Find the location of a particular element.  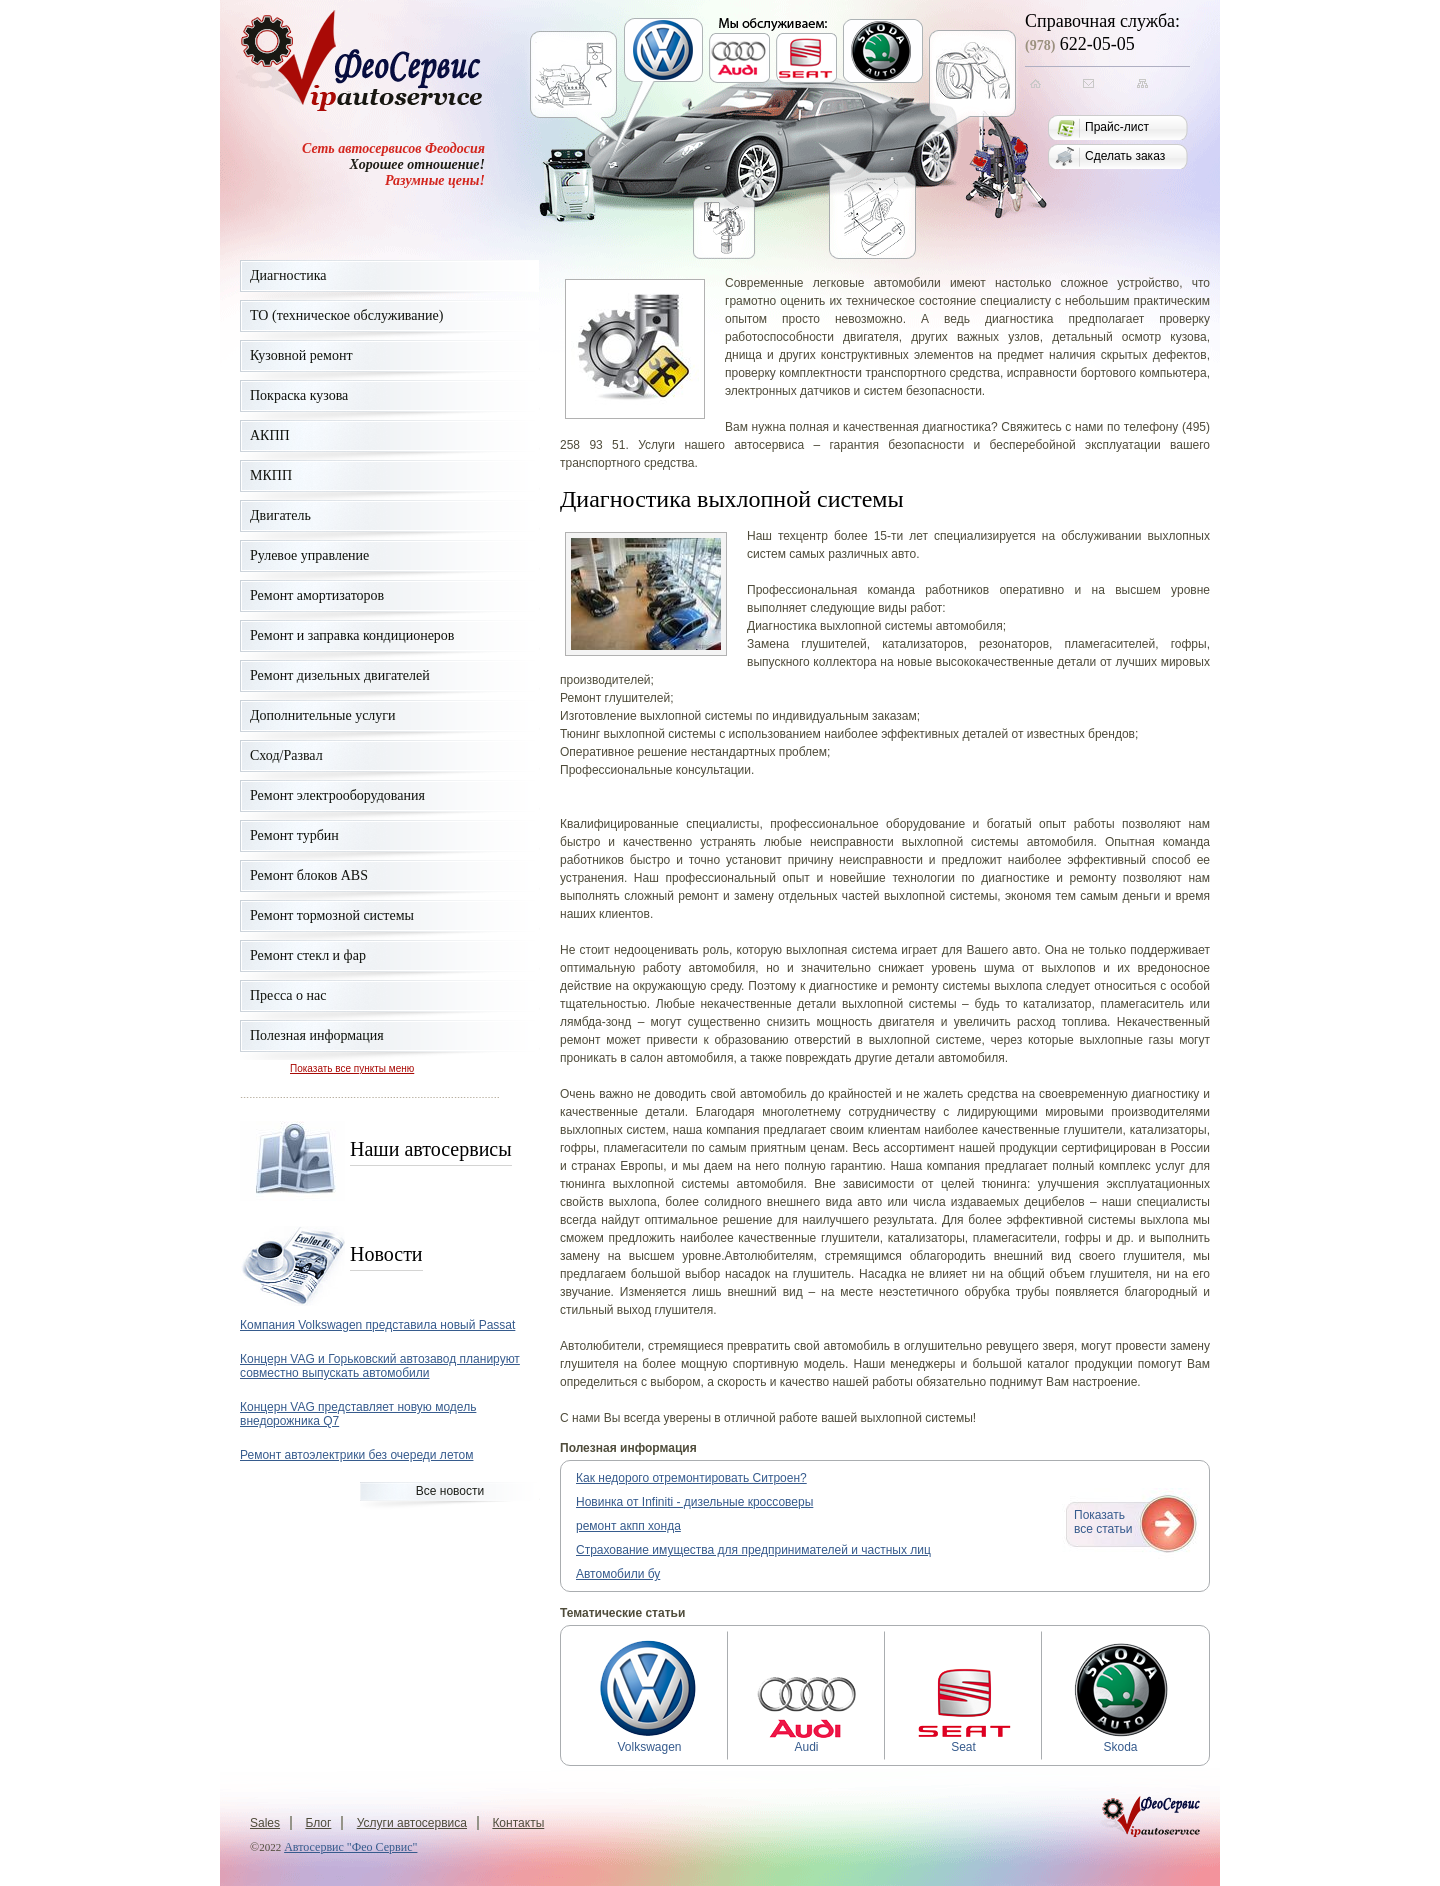

Показать все пункты меню is located at coordinates (352, 1068).